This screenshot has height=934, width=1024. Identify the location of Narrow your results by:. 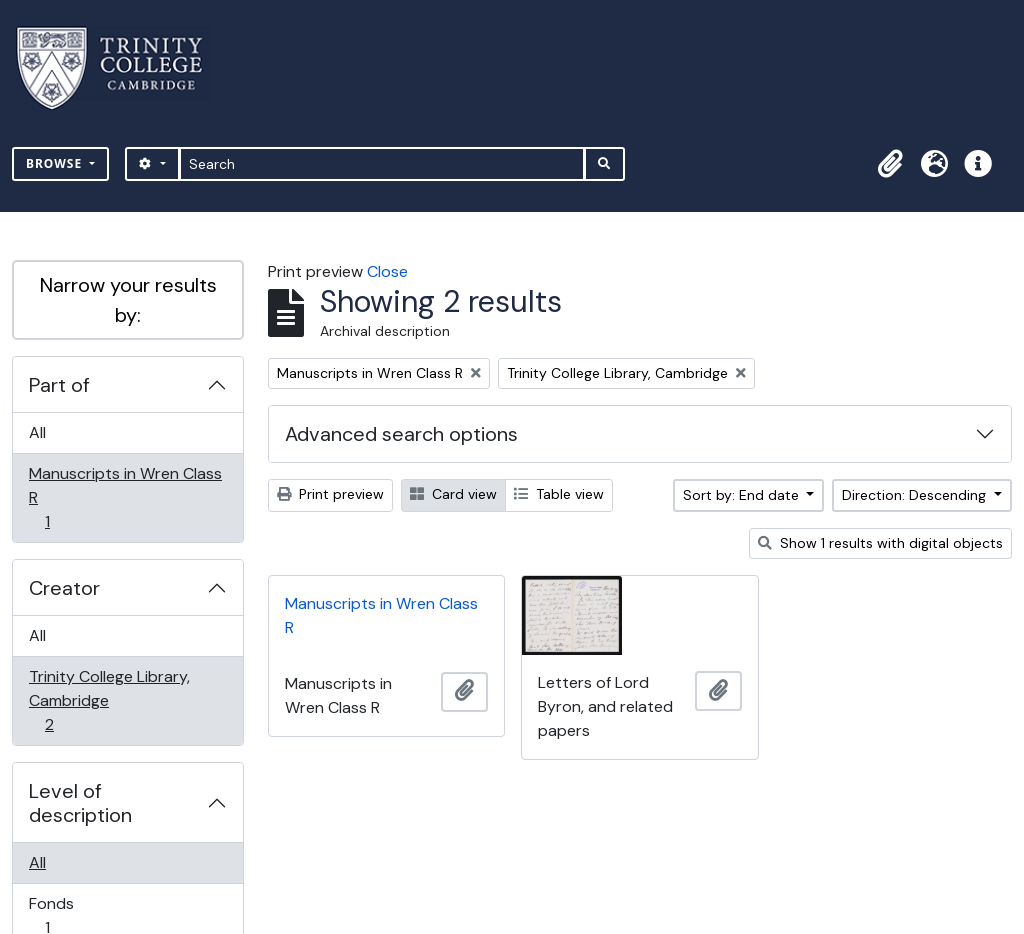
(128, 300).